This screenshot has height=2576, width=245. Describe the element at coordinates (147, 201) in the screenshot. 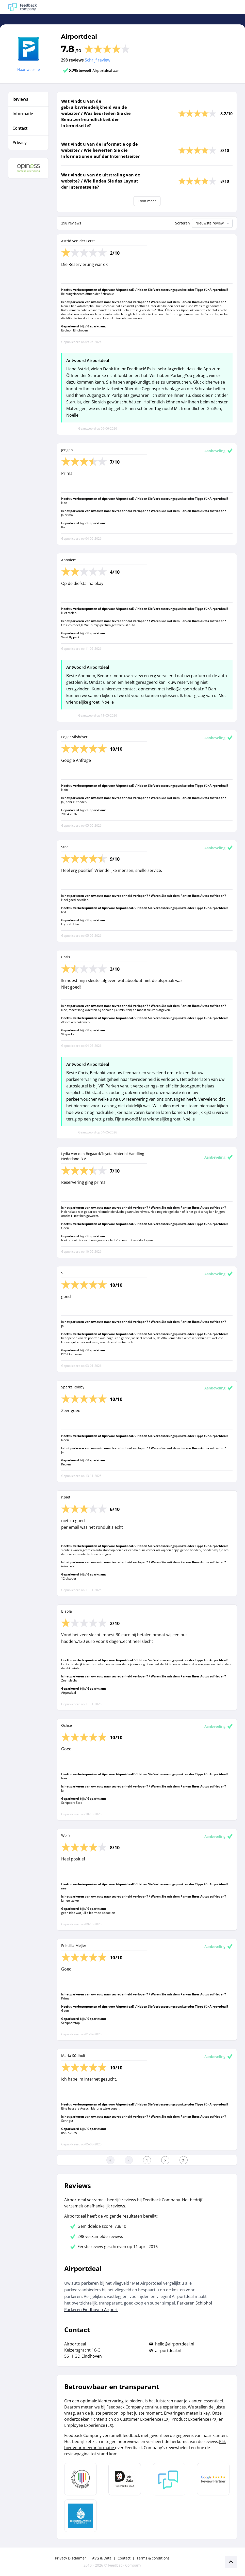

I see `Toon meer` at that location.